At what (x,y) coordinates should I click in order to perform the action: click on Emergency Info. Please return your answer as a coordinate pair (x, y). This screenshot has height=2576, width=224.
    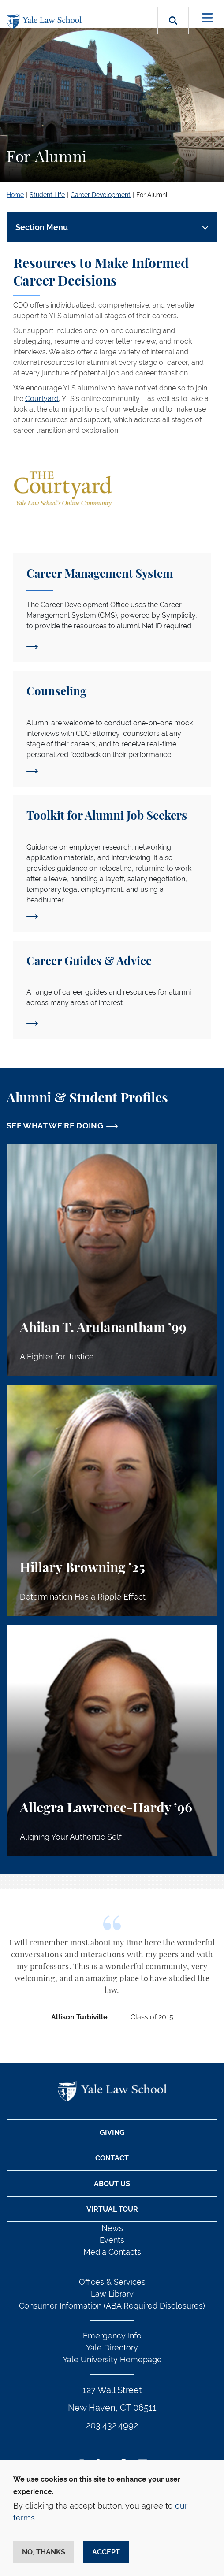
    Looking at the image, I should click on (112, 2335).